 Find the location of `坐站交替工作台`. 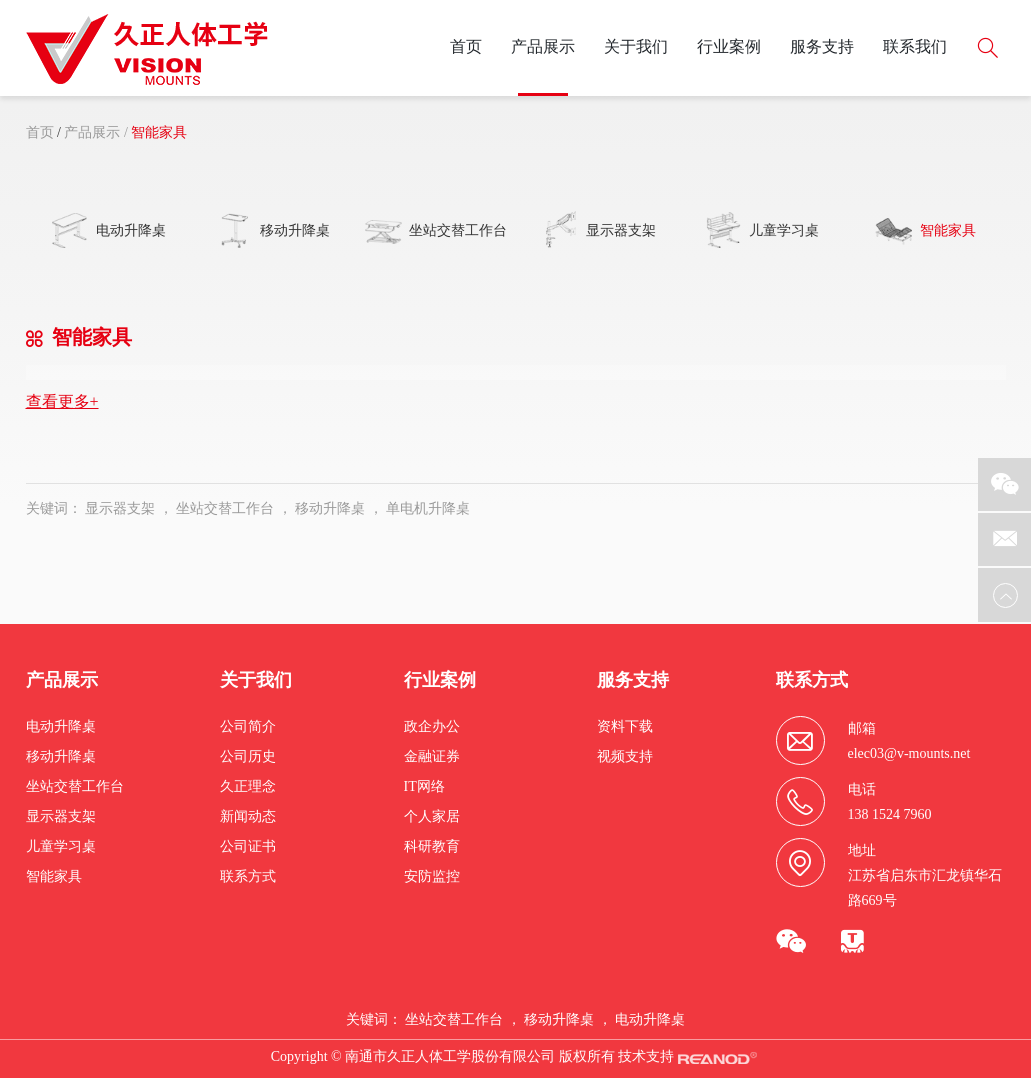

坐站交替工作台 is located at coordinates (225, 508).